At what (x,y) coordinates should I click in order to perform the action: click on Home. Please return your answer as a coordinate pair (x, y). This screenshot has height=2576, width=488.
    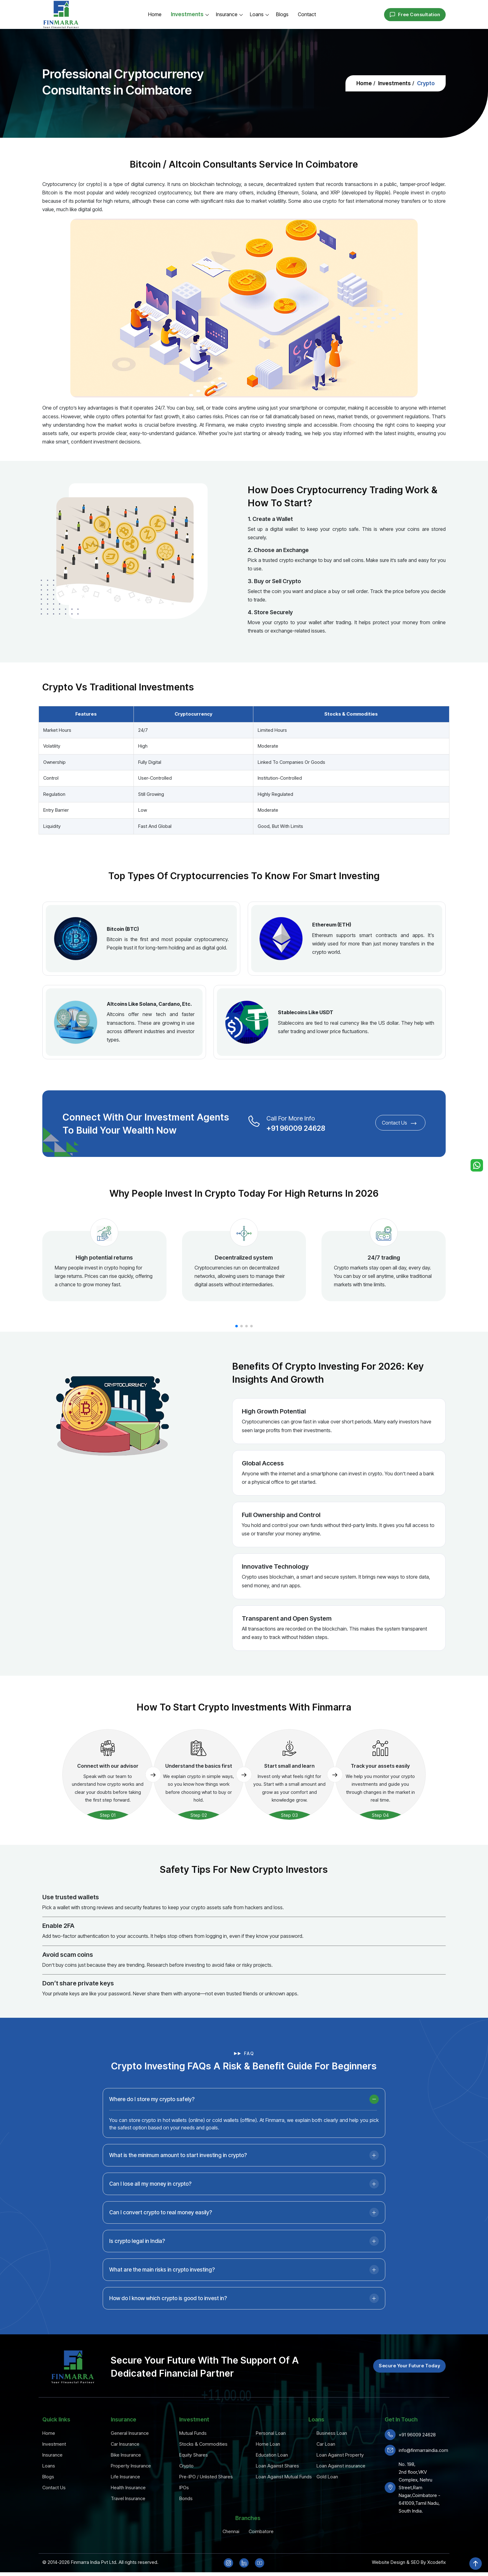
    Looking at the image, I should click on (155, 14).